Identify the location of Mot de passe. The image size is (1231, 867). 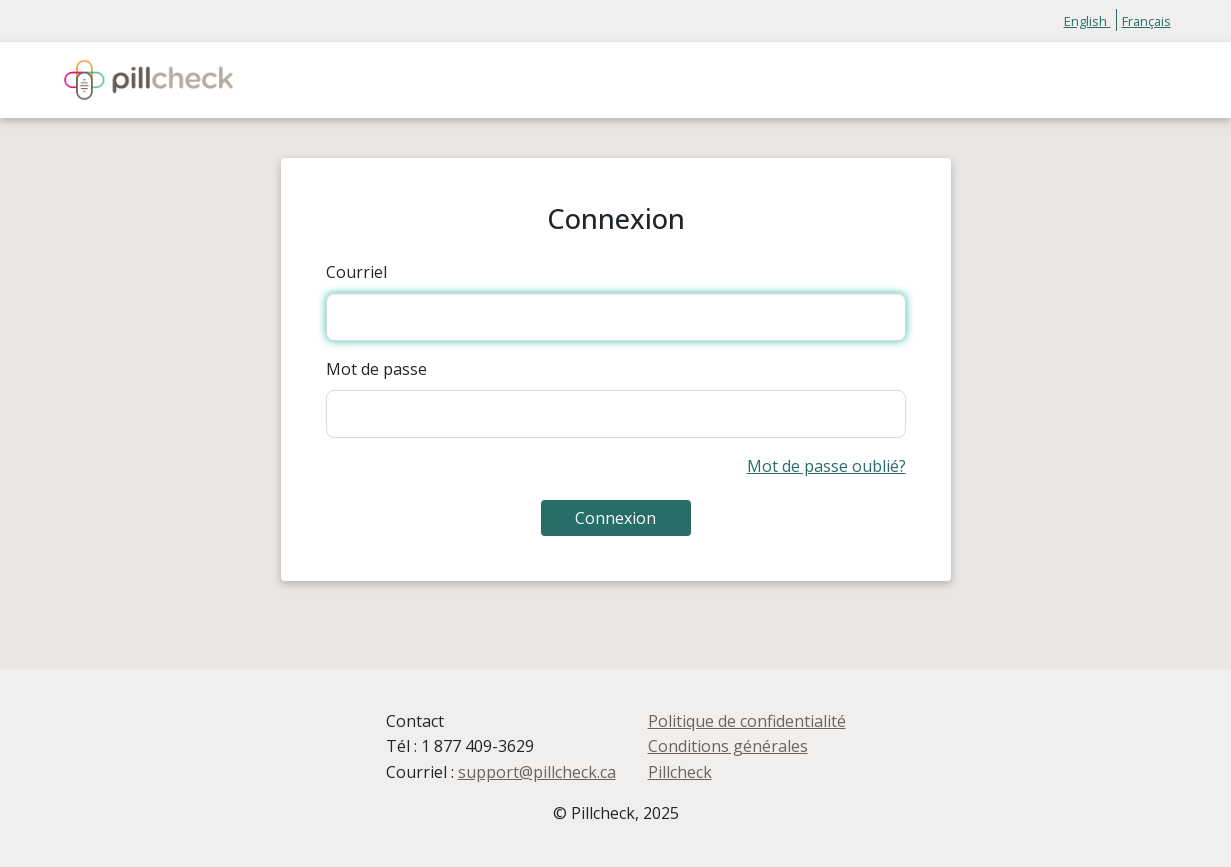
(376, 369).